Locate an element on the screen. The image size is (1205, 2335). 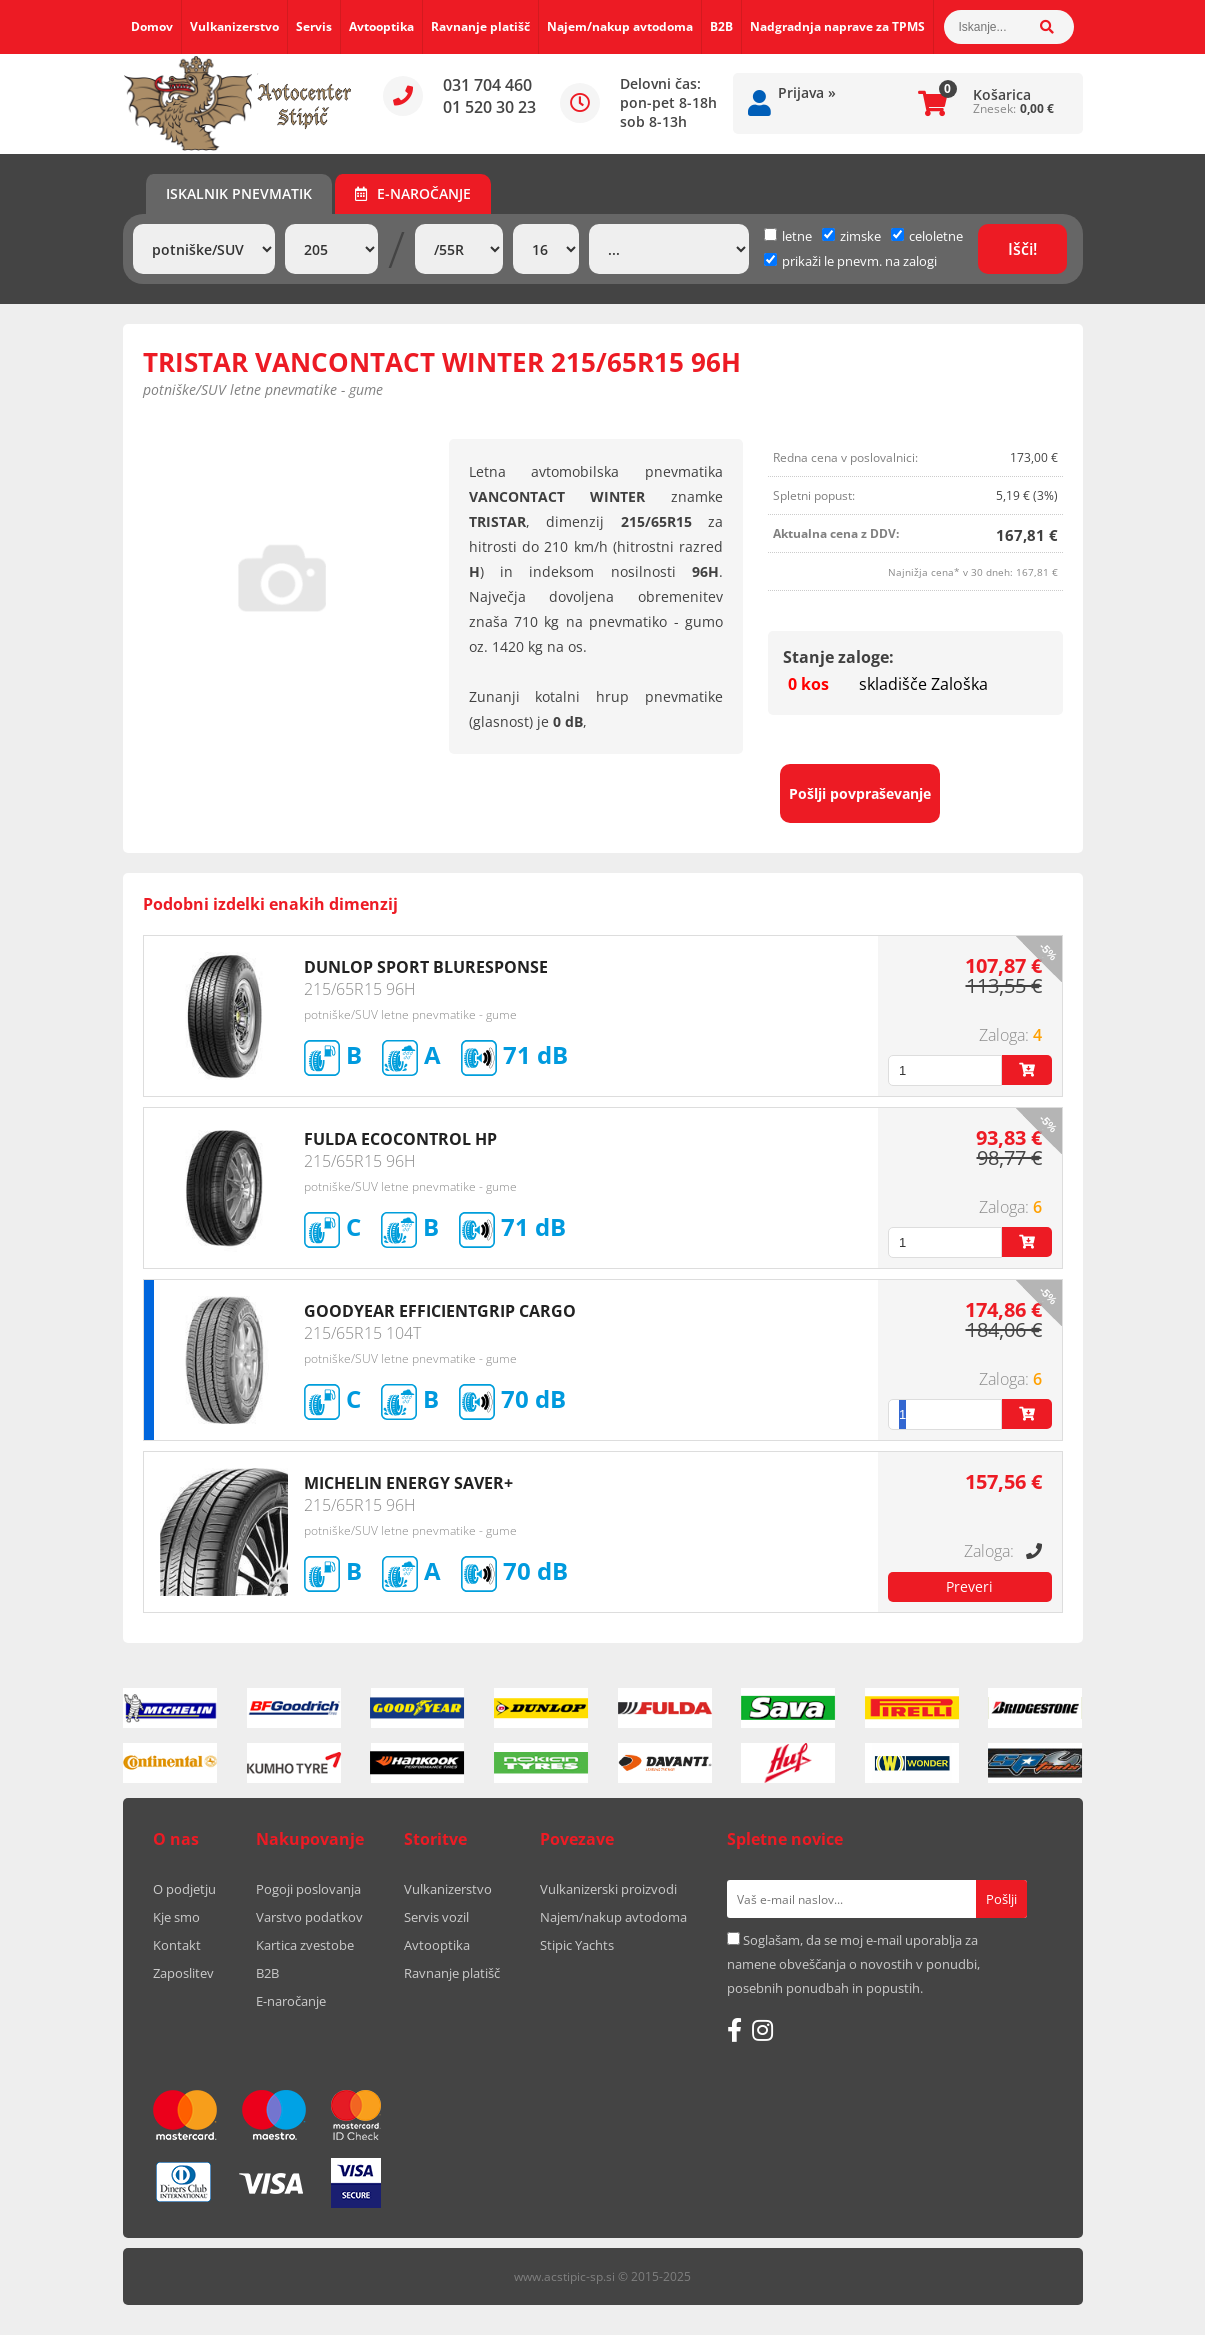
[Prijava na e-novice] is located at coordinates (1001, 1899).